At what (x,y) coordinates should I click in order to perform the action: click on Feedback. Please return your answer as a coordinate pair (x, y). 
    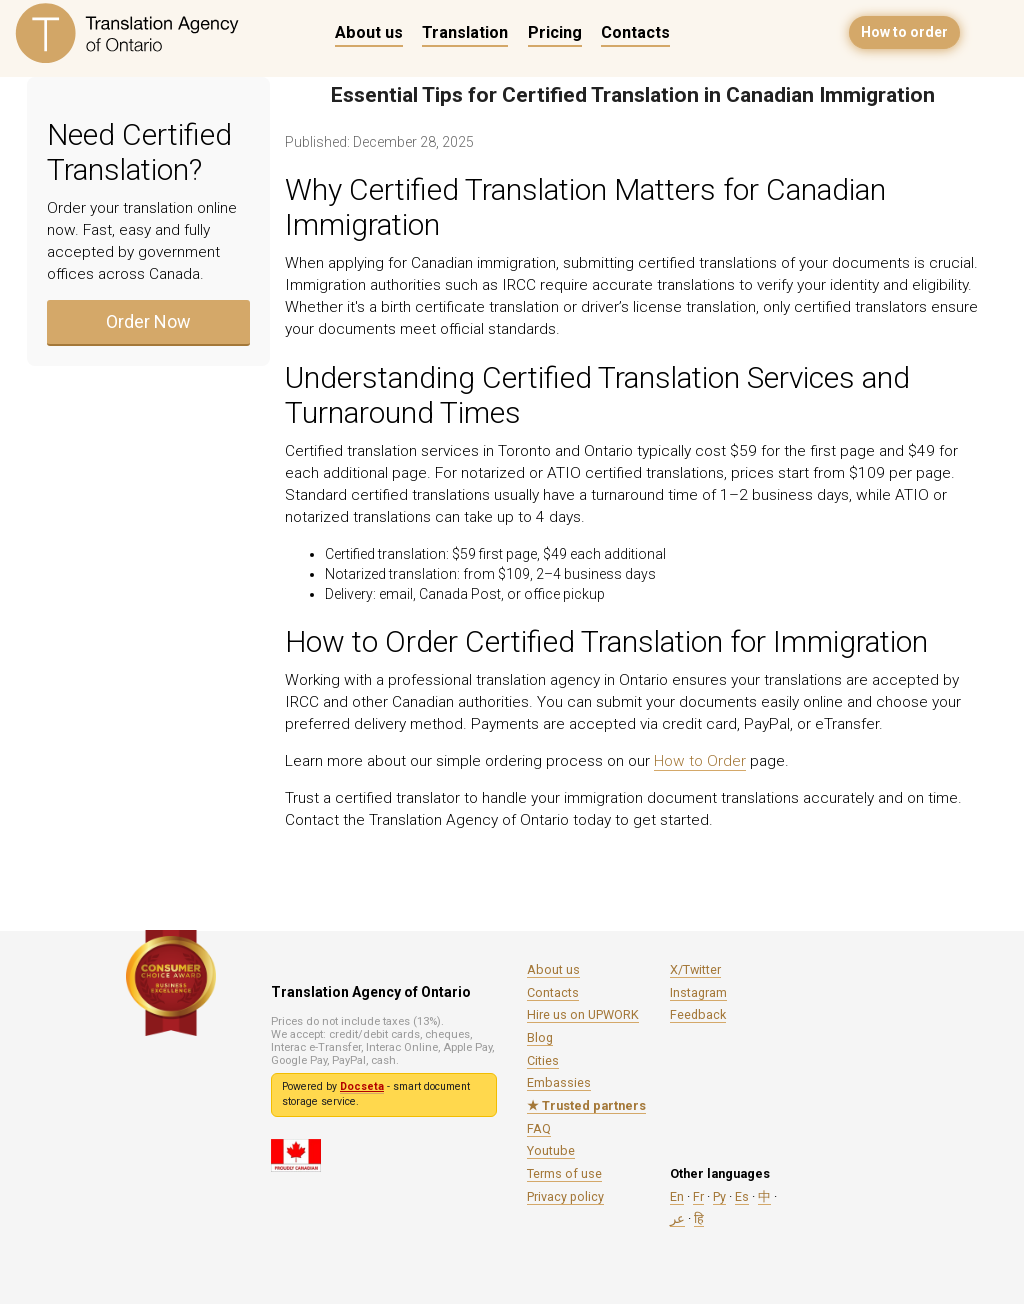
    Looking at the image, I should click on (698, 1014).